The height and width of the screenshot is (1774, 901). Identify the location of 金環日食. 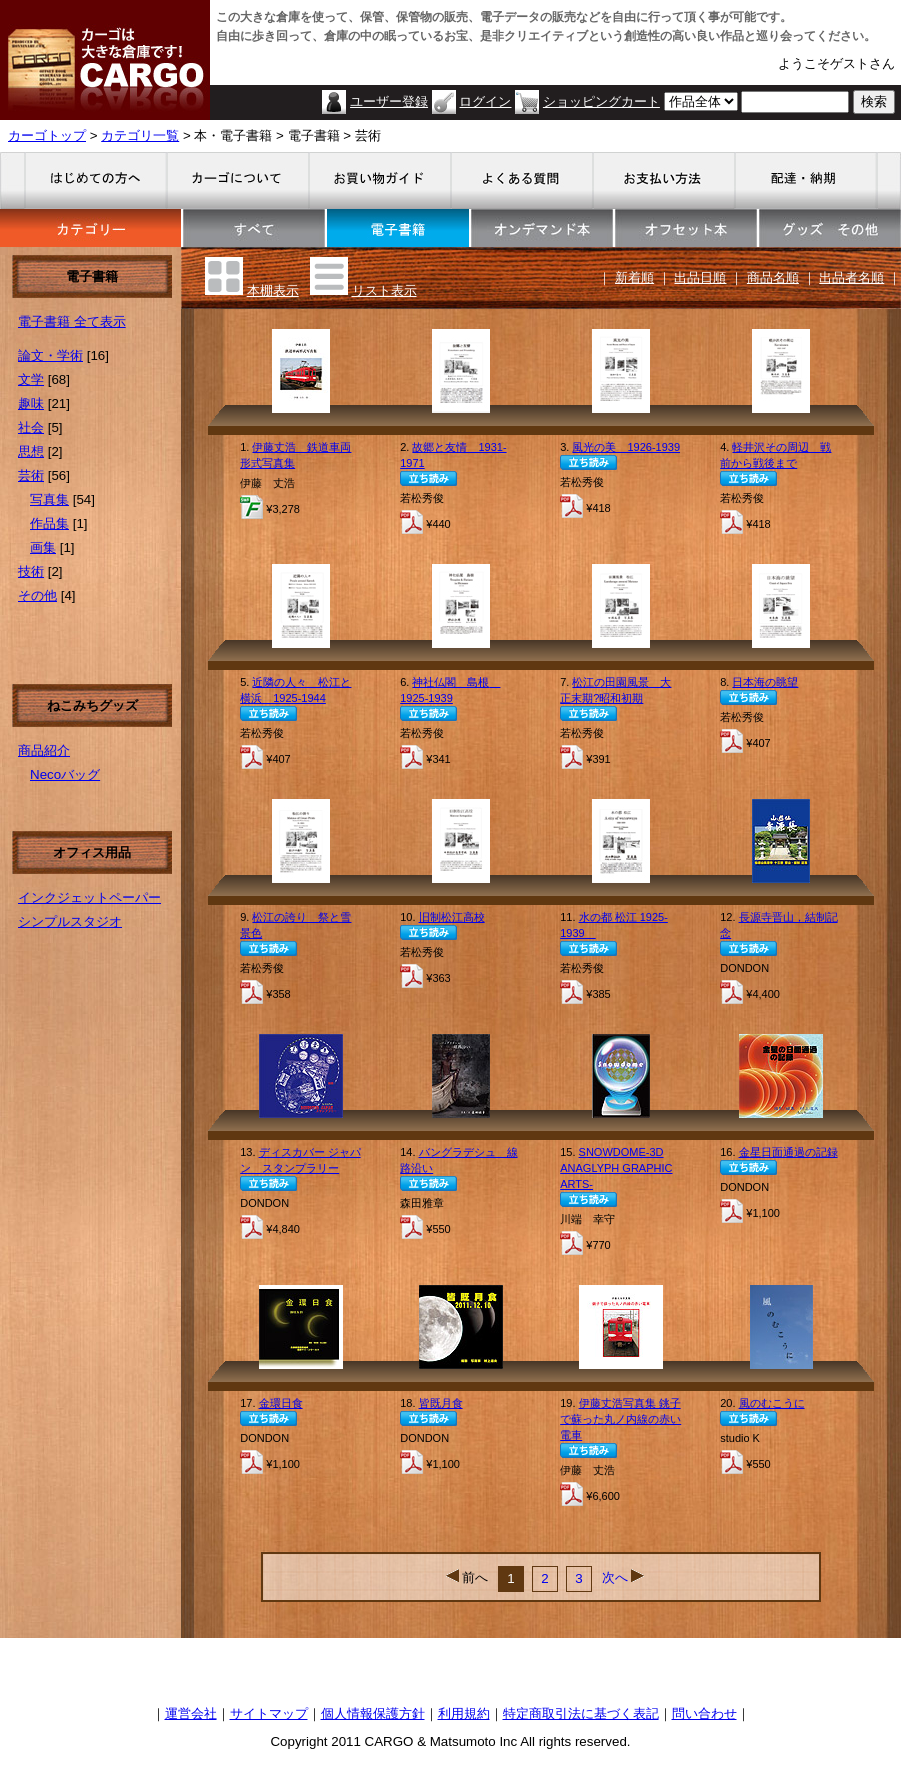
(281, 1403).